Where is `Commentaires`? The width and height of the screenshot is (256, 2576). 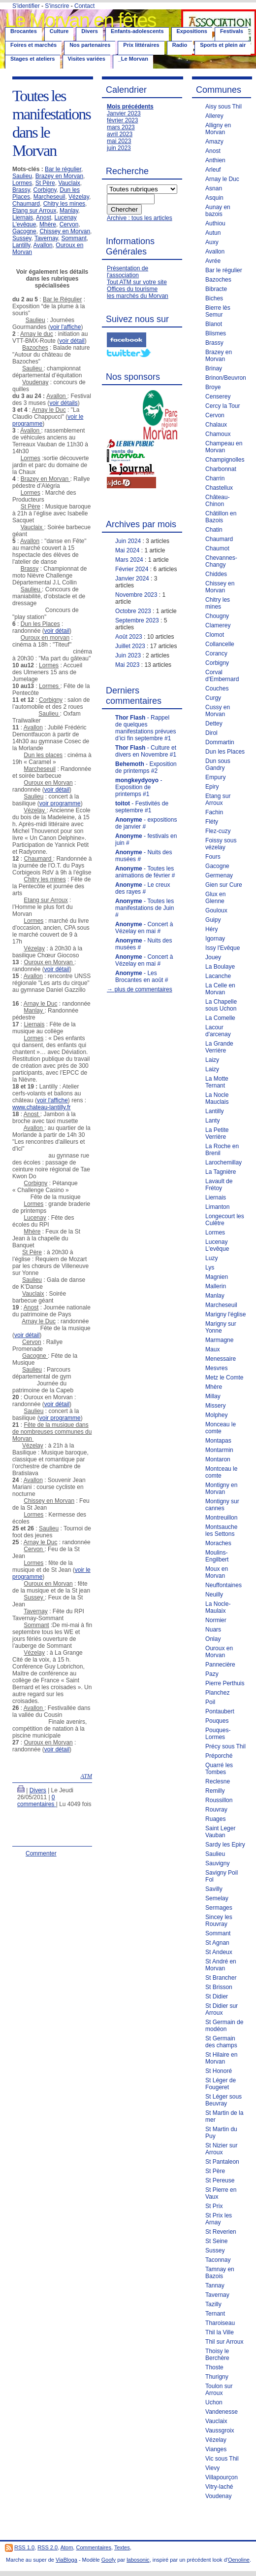
Commentaires is located at coordinates (93, 2547).